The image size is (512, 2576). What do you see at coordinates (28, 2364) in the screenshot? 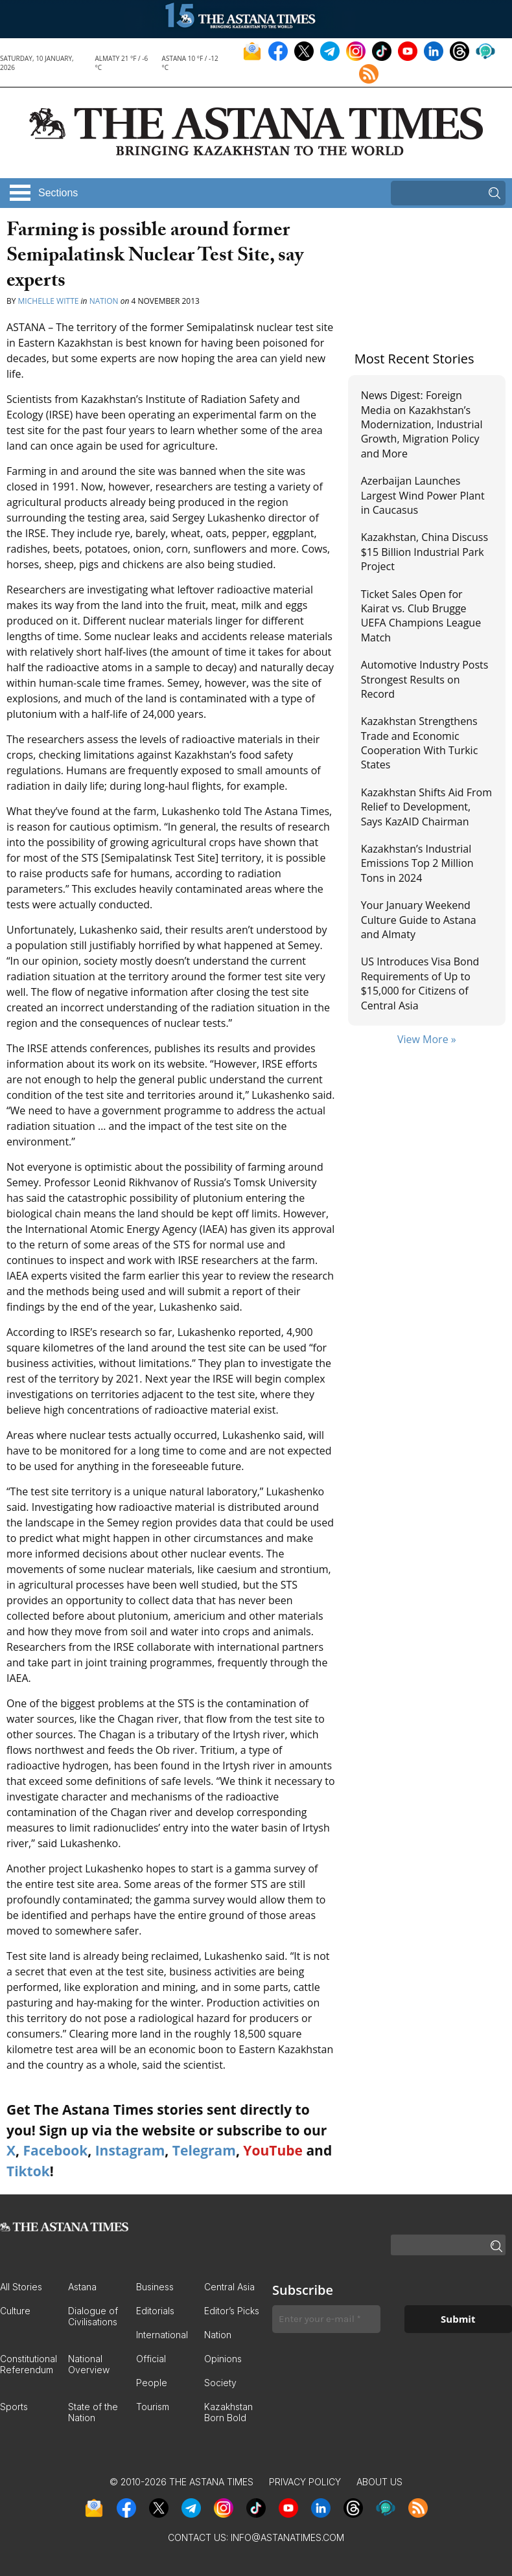
I see `Constitutional Referendum` at bounding box center [28, 2364].